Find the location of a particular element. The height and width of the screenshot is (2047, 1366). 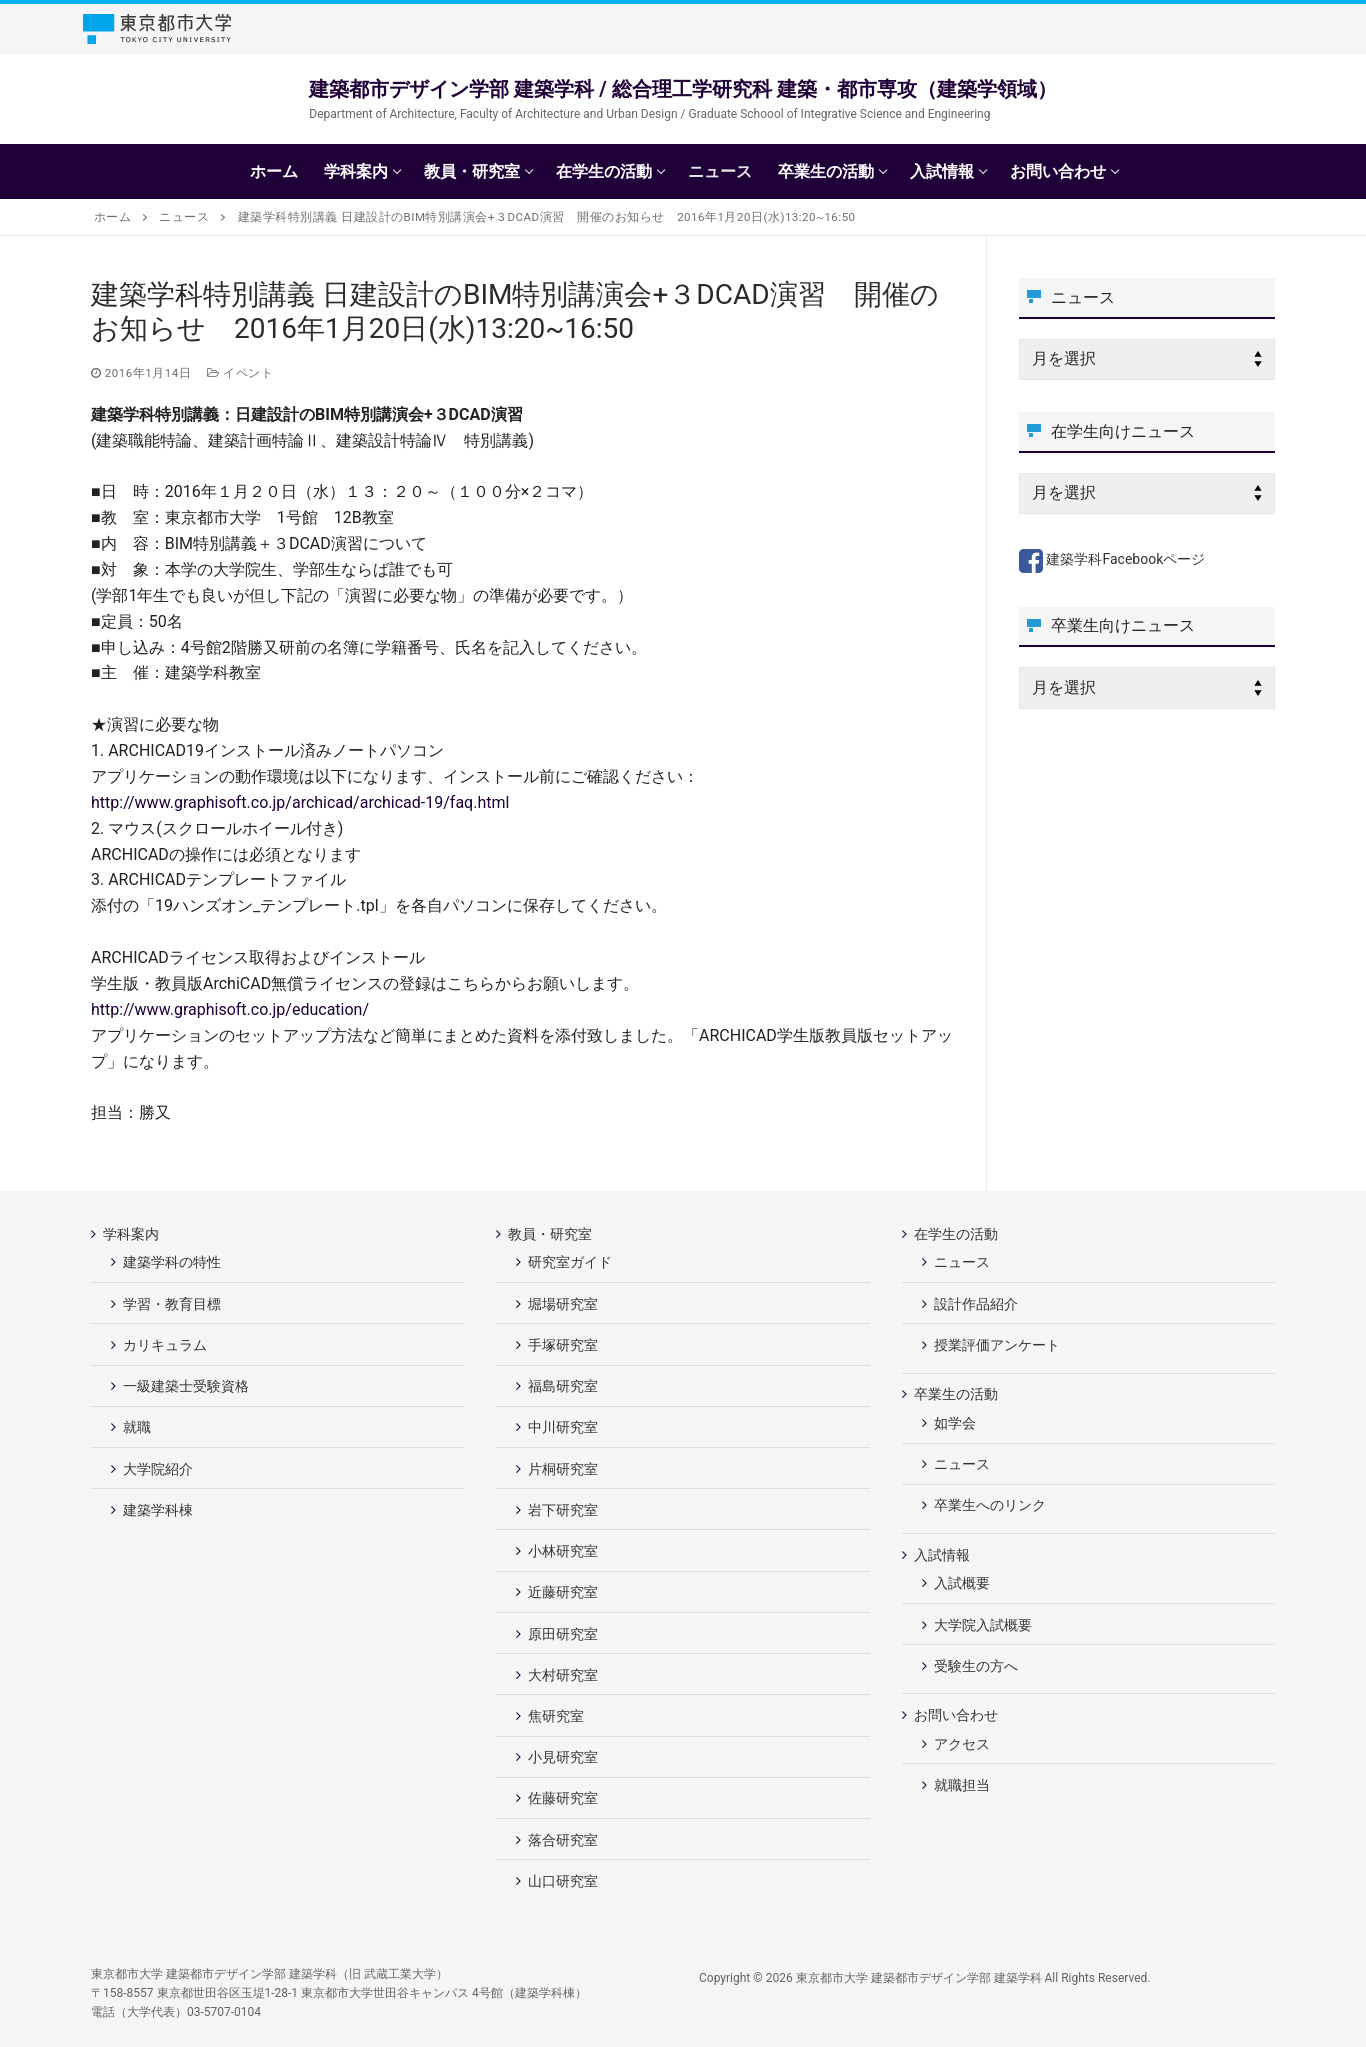

カリキュラム is located at coordinates (165, 1345).